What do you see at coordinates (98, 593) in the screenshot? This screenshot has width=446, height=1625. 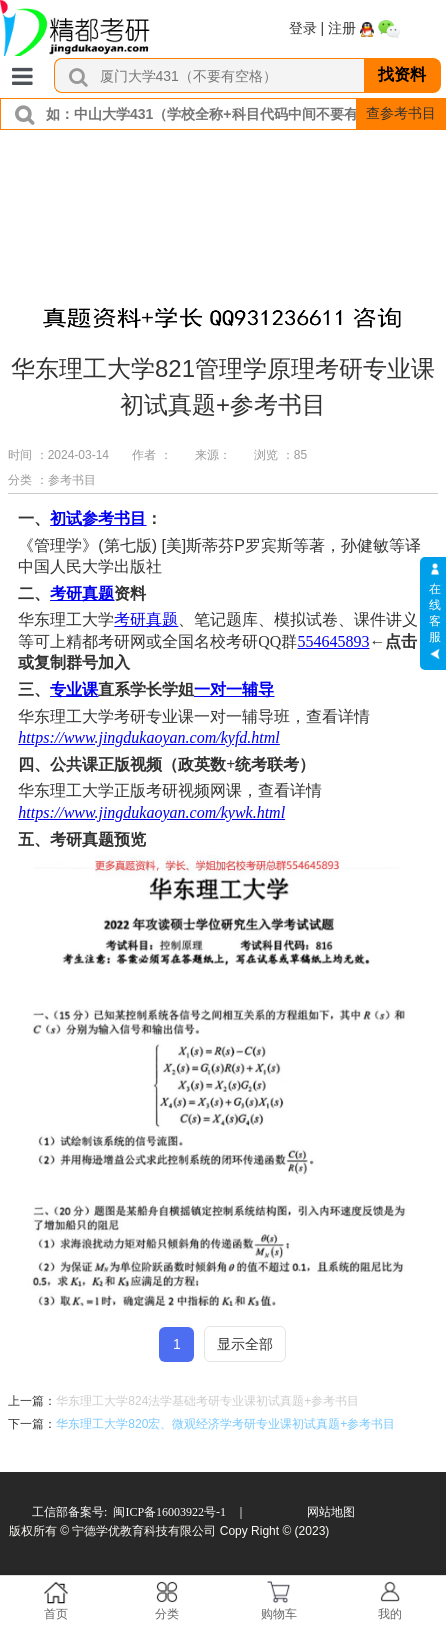 I see `真题` at bounding box center [98, 593].